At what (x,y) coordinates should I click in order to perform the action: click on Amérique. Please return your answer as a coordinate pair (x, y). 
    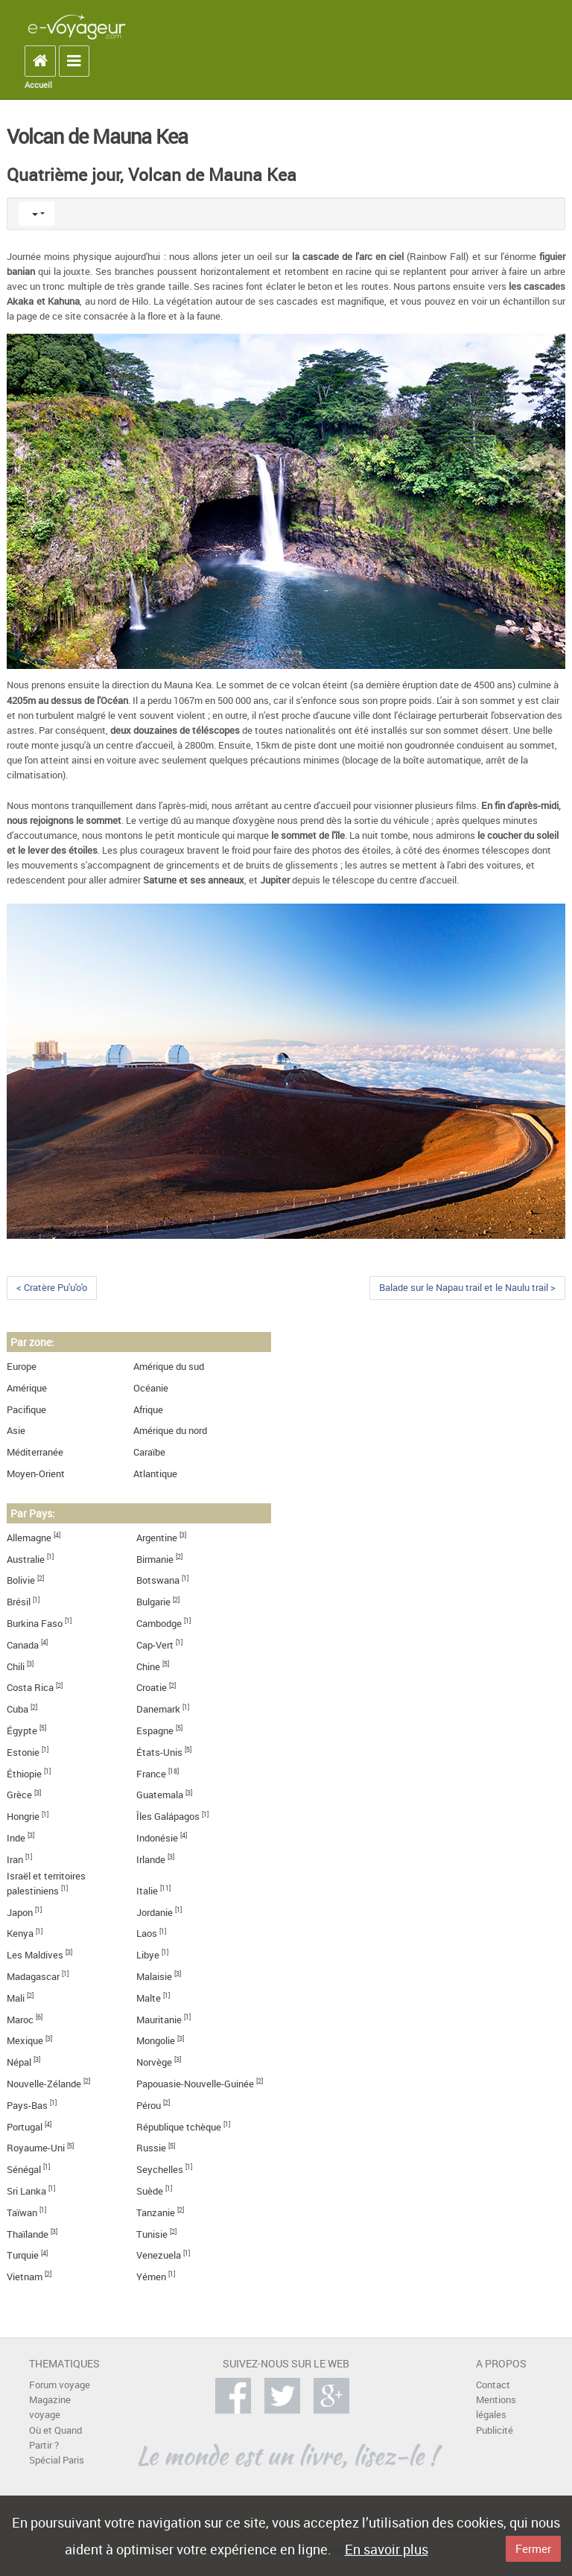
    Looking at the image, I should click on (27, 1388).